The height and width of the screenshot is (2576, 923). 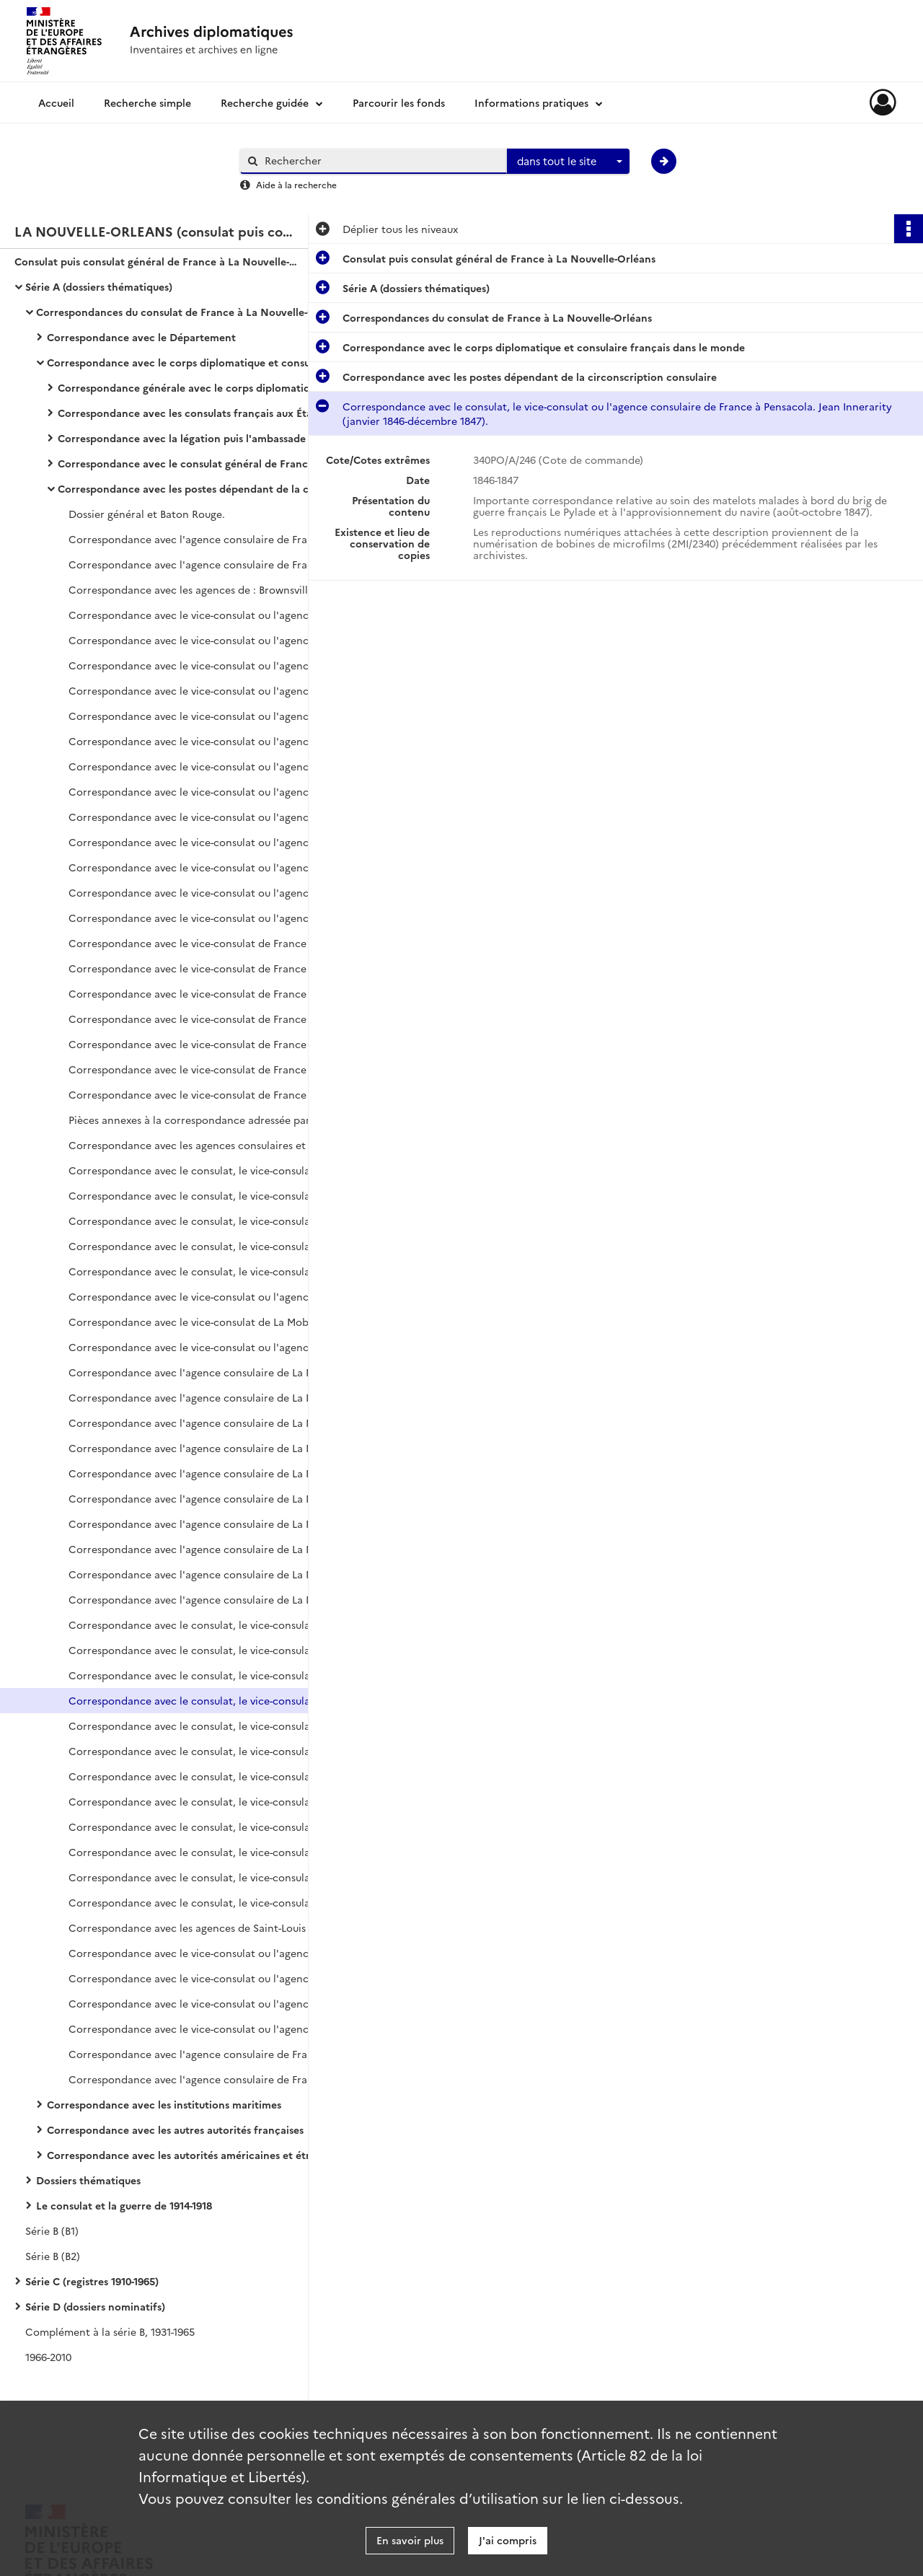 What do you see at coordinates (213, 539) in the screenshot?
I see `Correspondance avec l'agence consulaire de France à Birmingham (juin 1894-décembre 1907).` at bounding box center [213, 539].